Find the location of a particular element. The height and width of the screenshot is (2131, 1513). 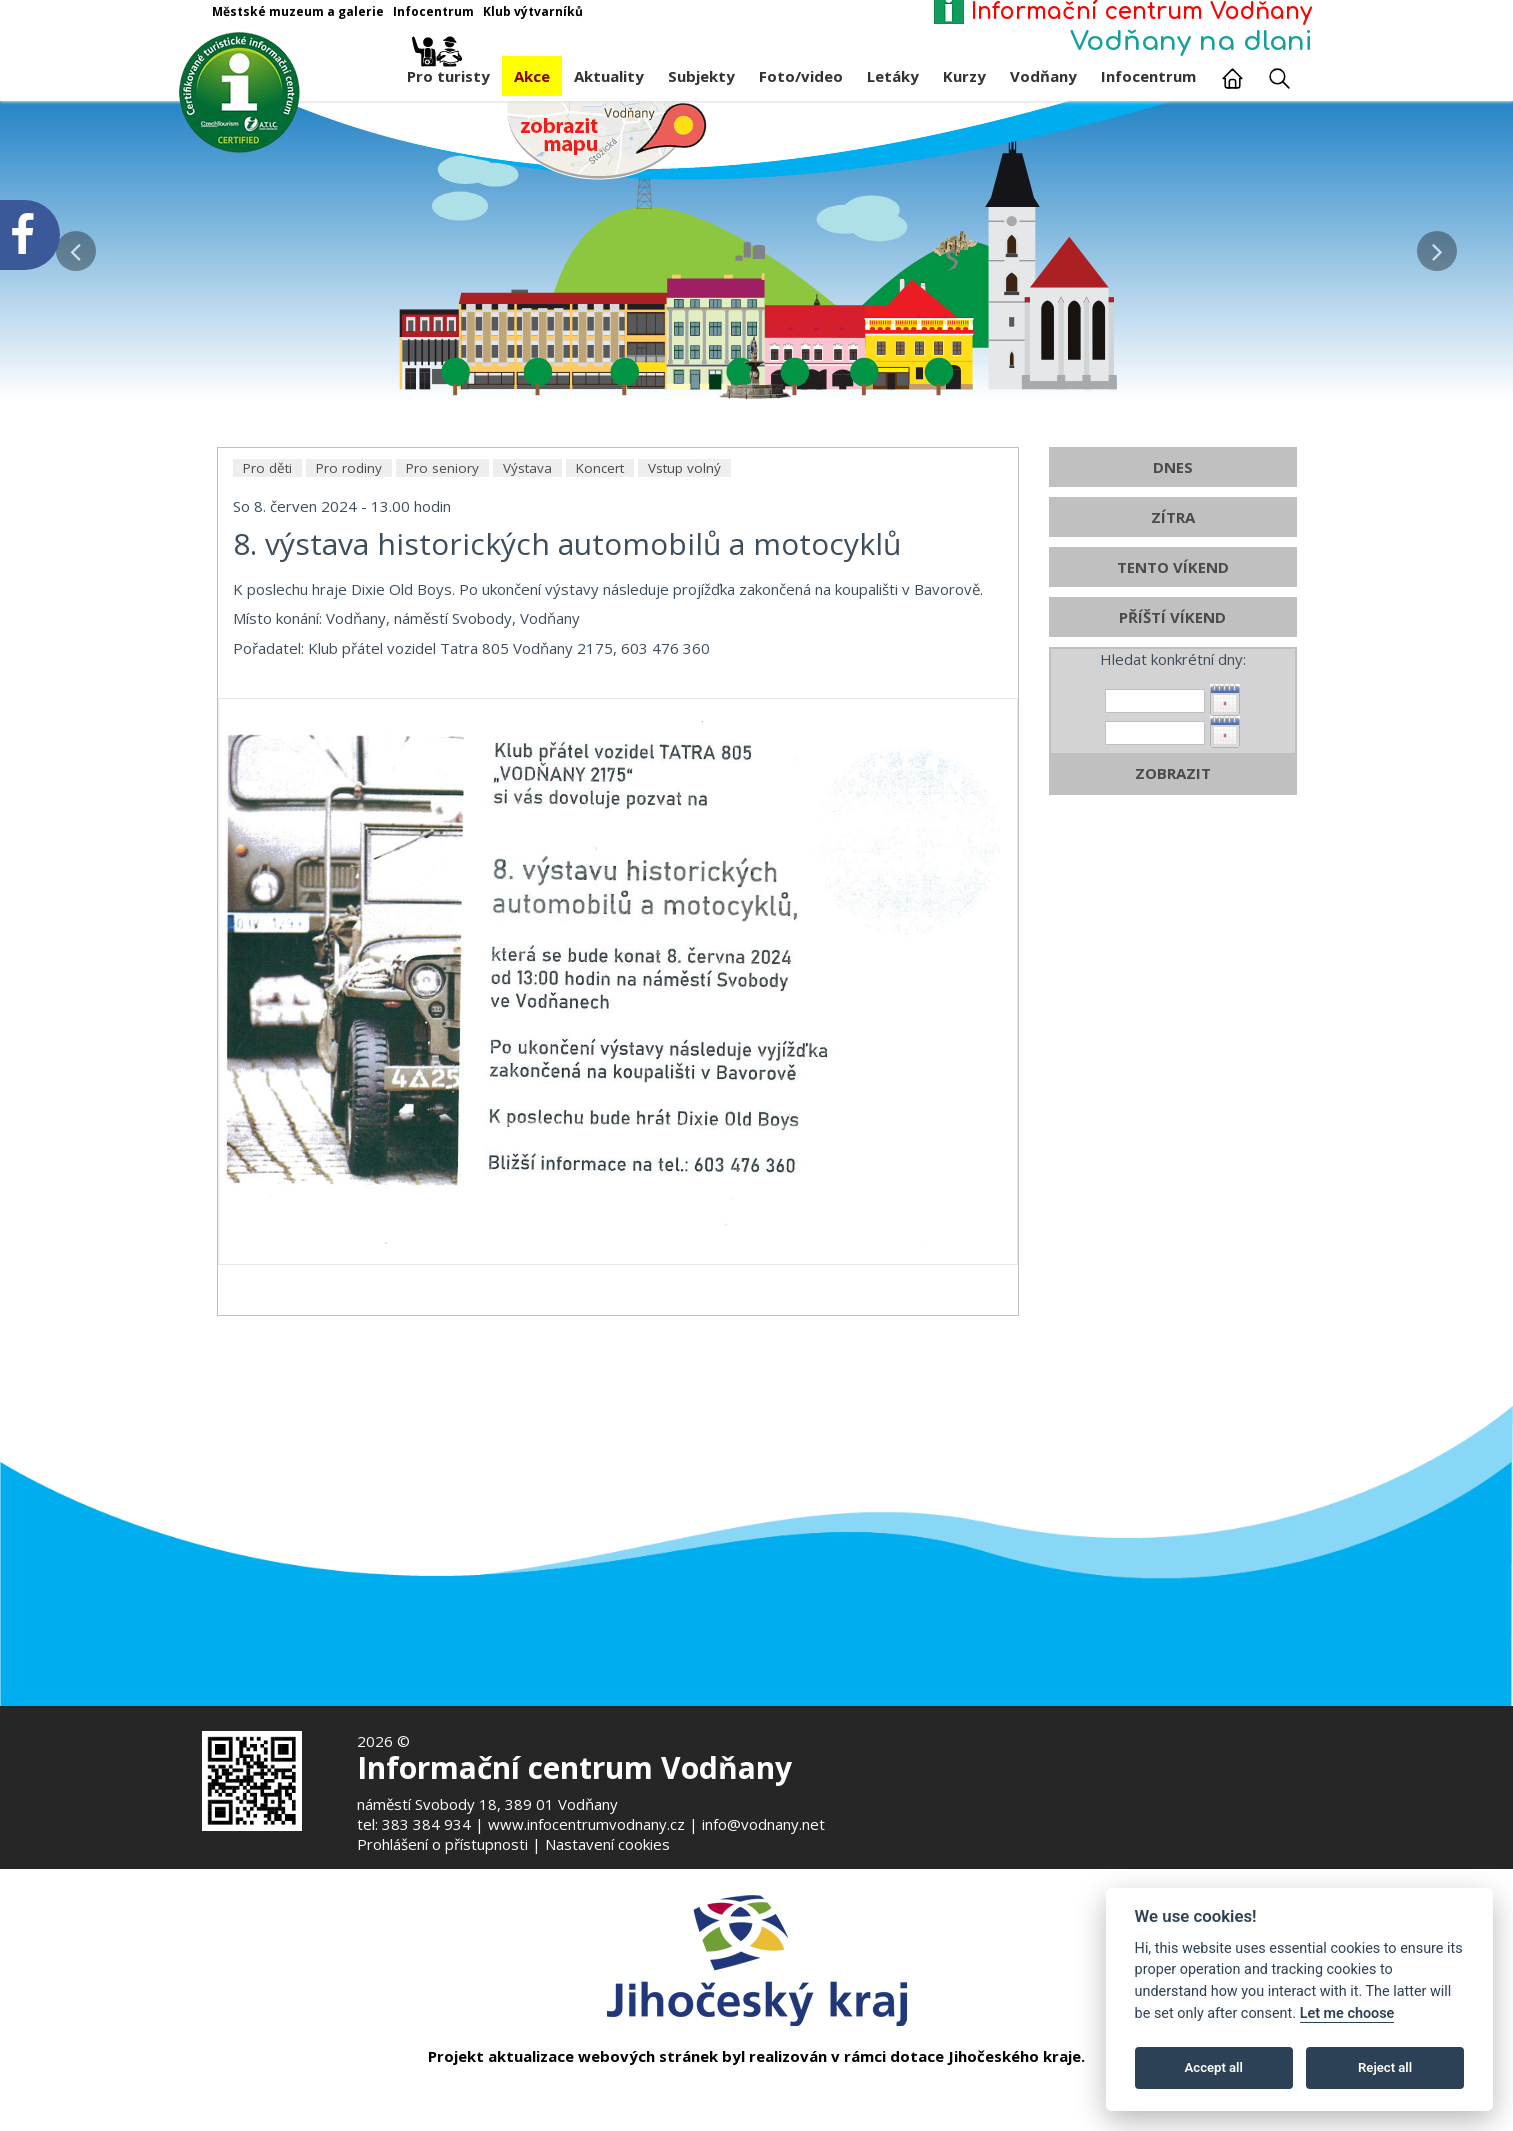

ZOBRAZIT is located at coordinates (1173, 863).